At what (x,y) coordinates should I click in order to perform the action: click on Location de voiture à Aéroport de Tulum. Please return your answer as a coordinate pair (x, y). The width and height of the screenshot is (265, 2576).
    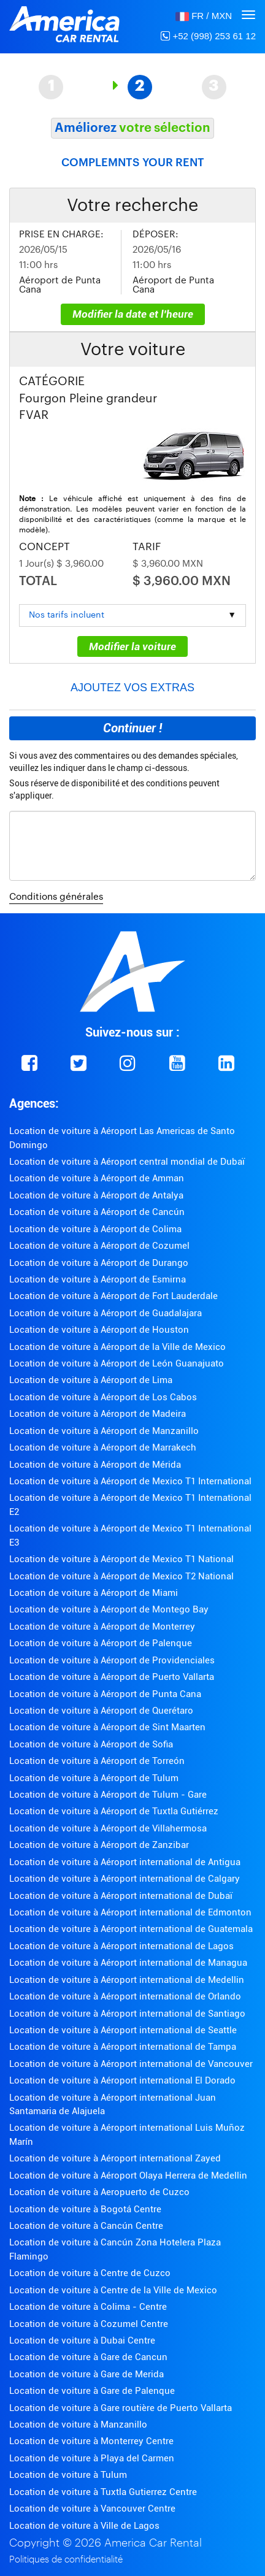
    Looking at the image, I should click on (94, 1778).